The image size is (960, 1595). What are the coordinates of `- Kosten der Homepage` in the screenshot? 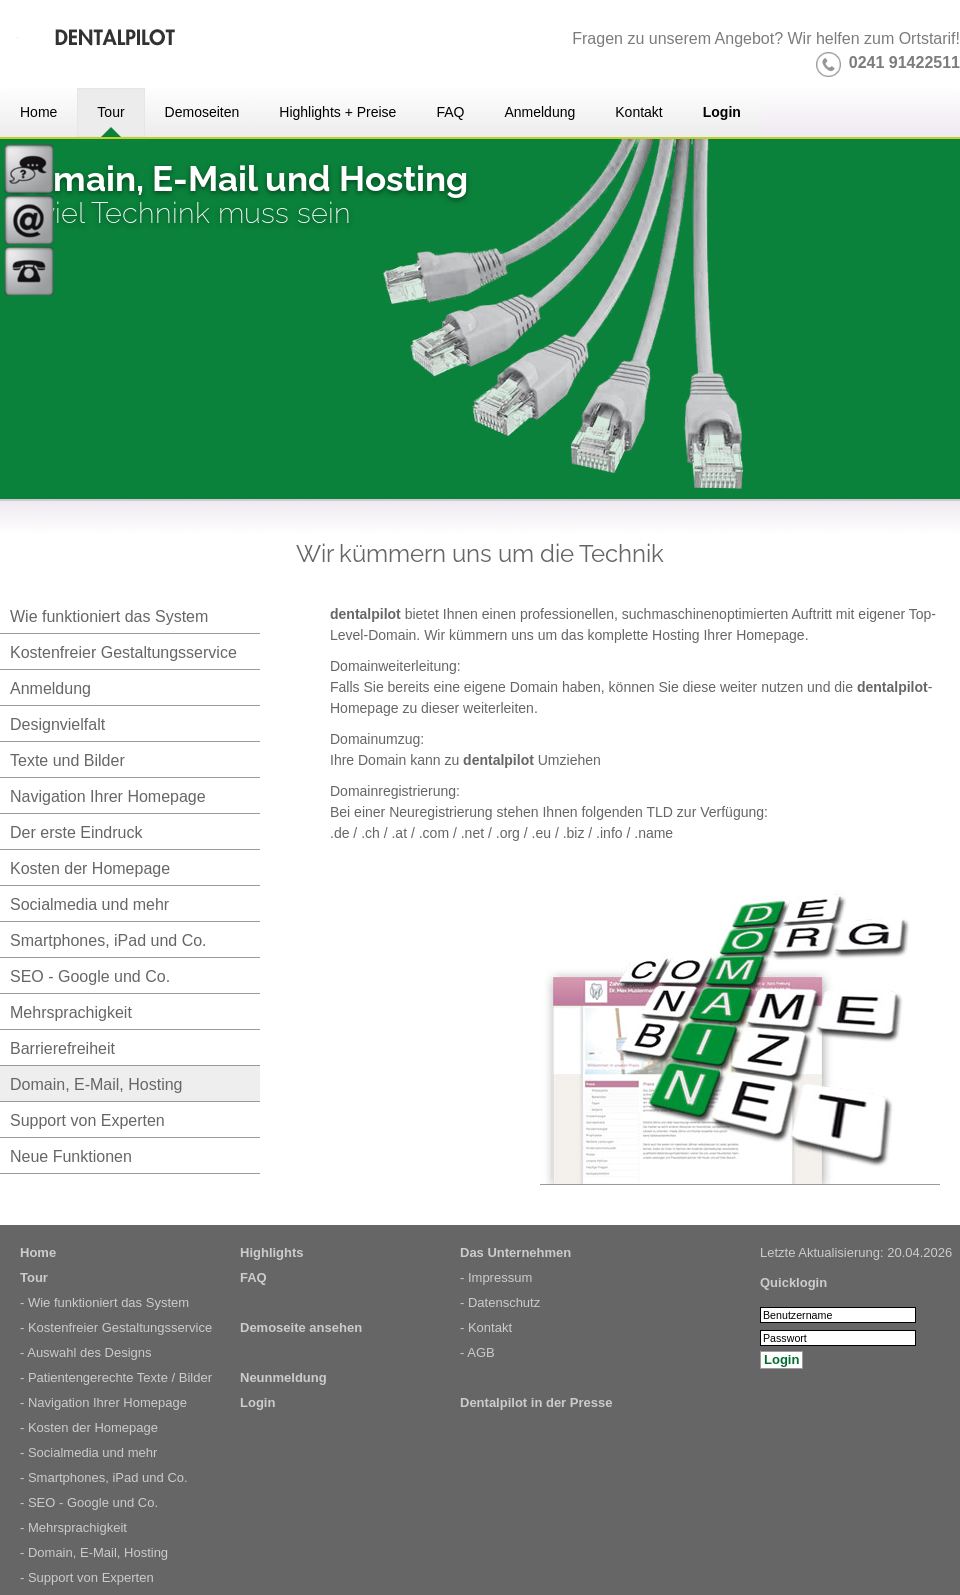 It's located at (89, 1427).